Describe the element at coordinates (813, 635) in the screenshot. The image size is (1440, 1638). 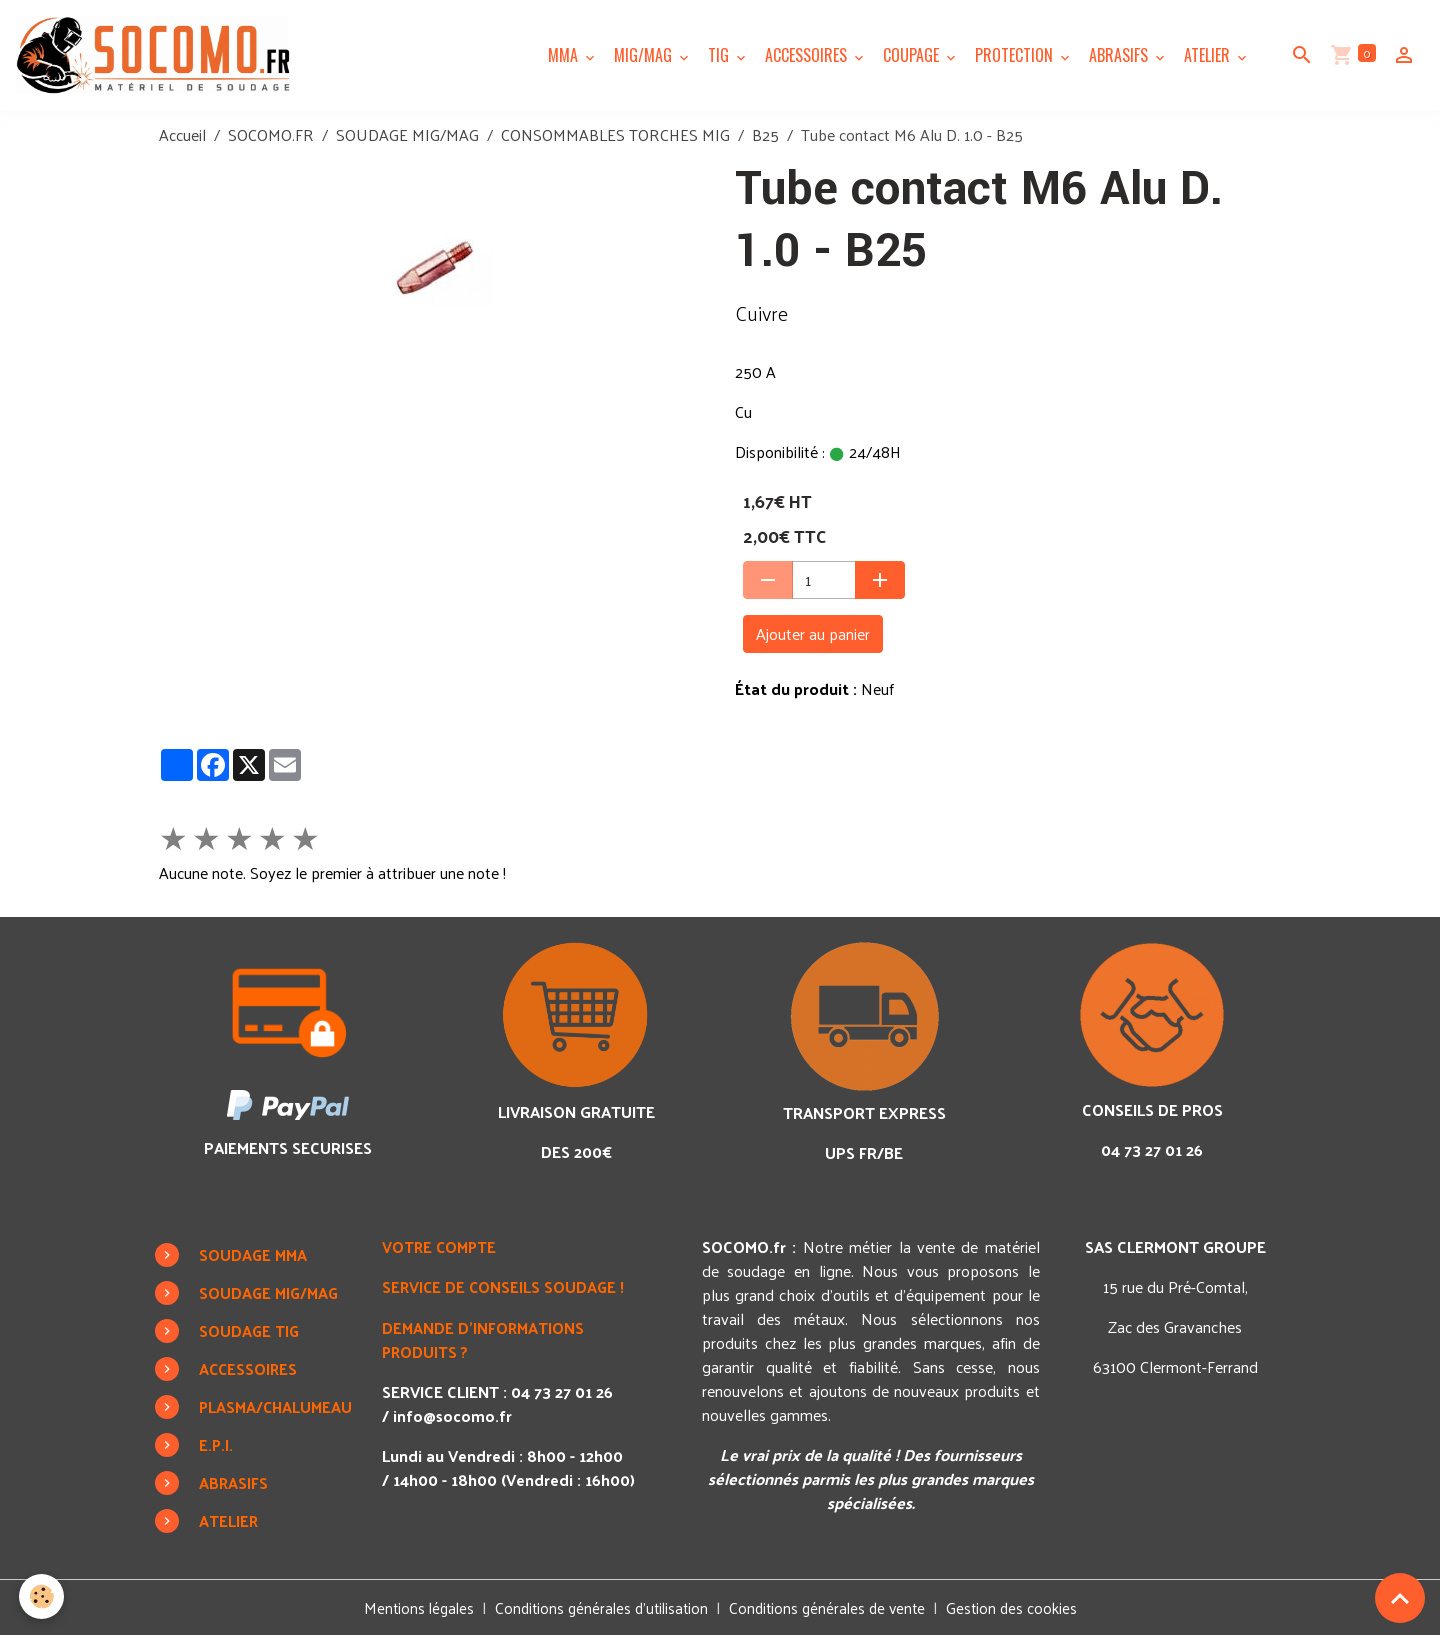
I see `Ajouter au panier` at that location.